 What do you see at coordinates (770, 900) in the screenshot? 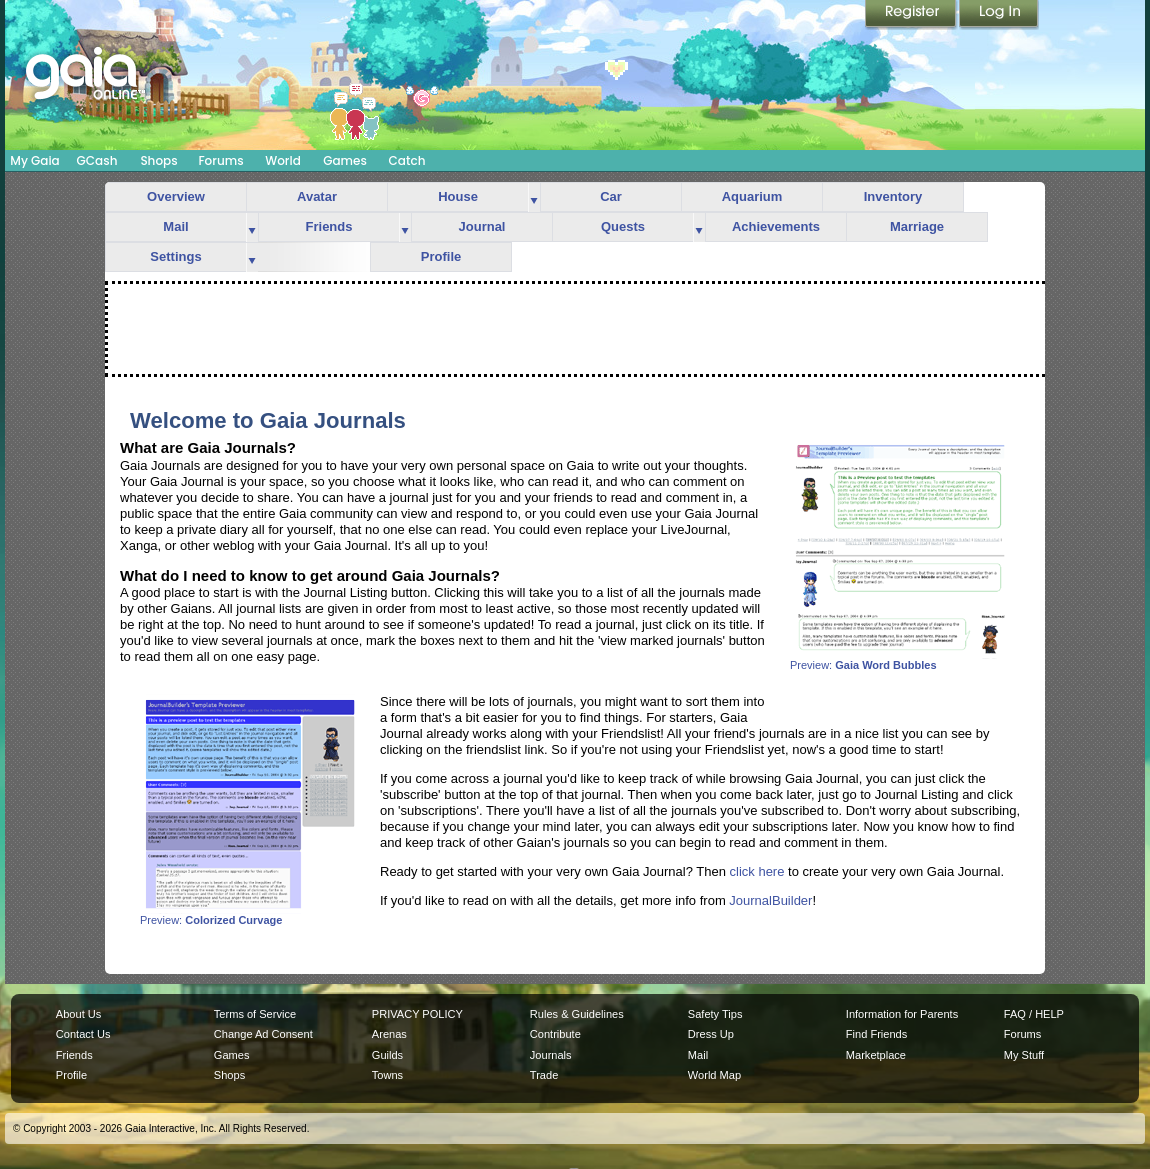
I see `JournalBuilder` at bounding box center [770, 900].